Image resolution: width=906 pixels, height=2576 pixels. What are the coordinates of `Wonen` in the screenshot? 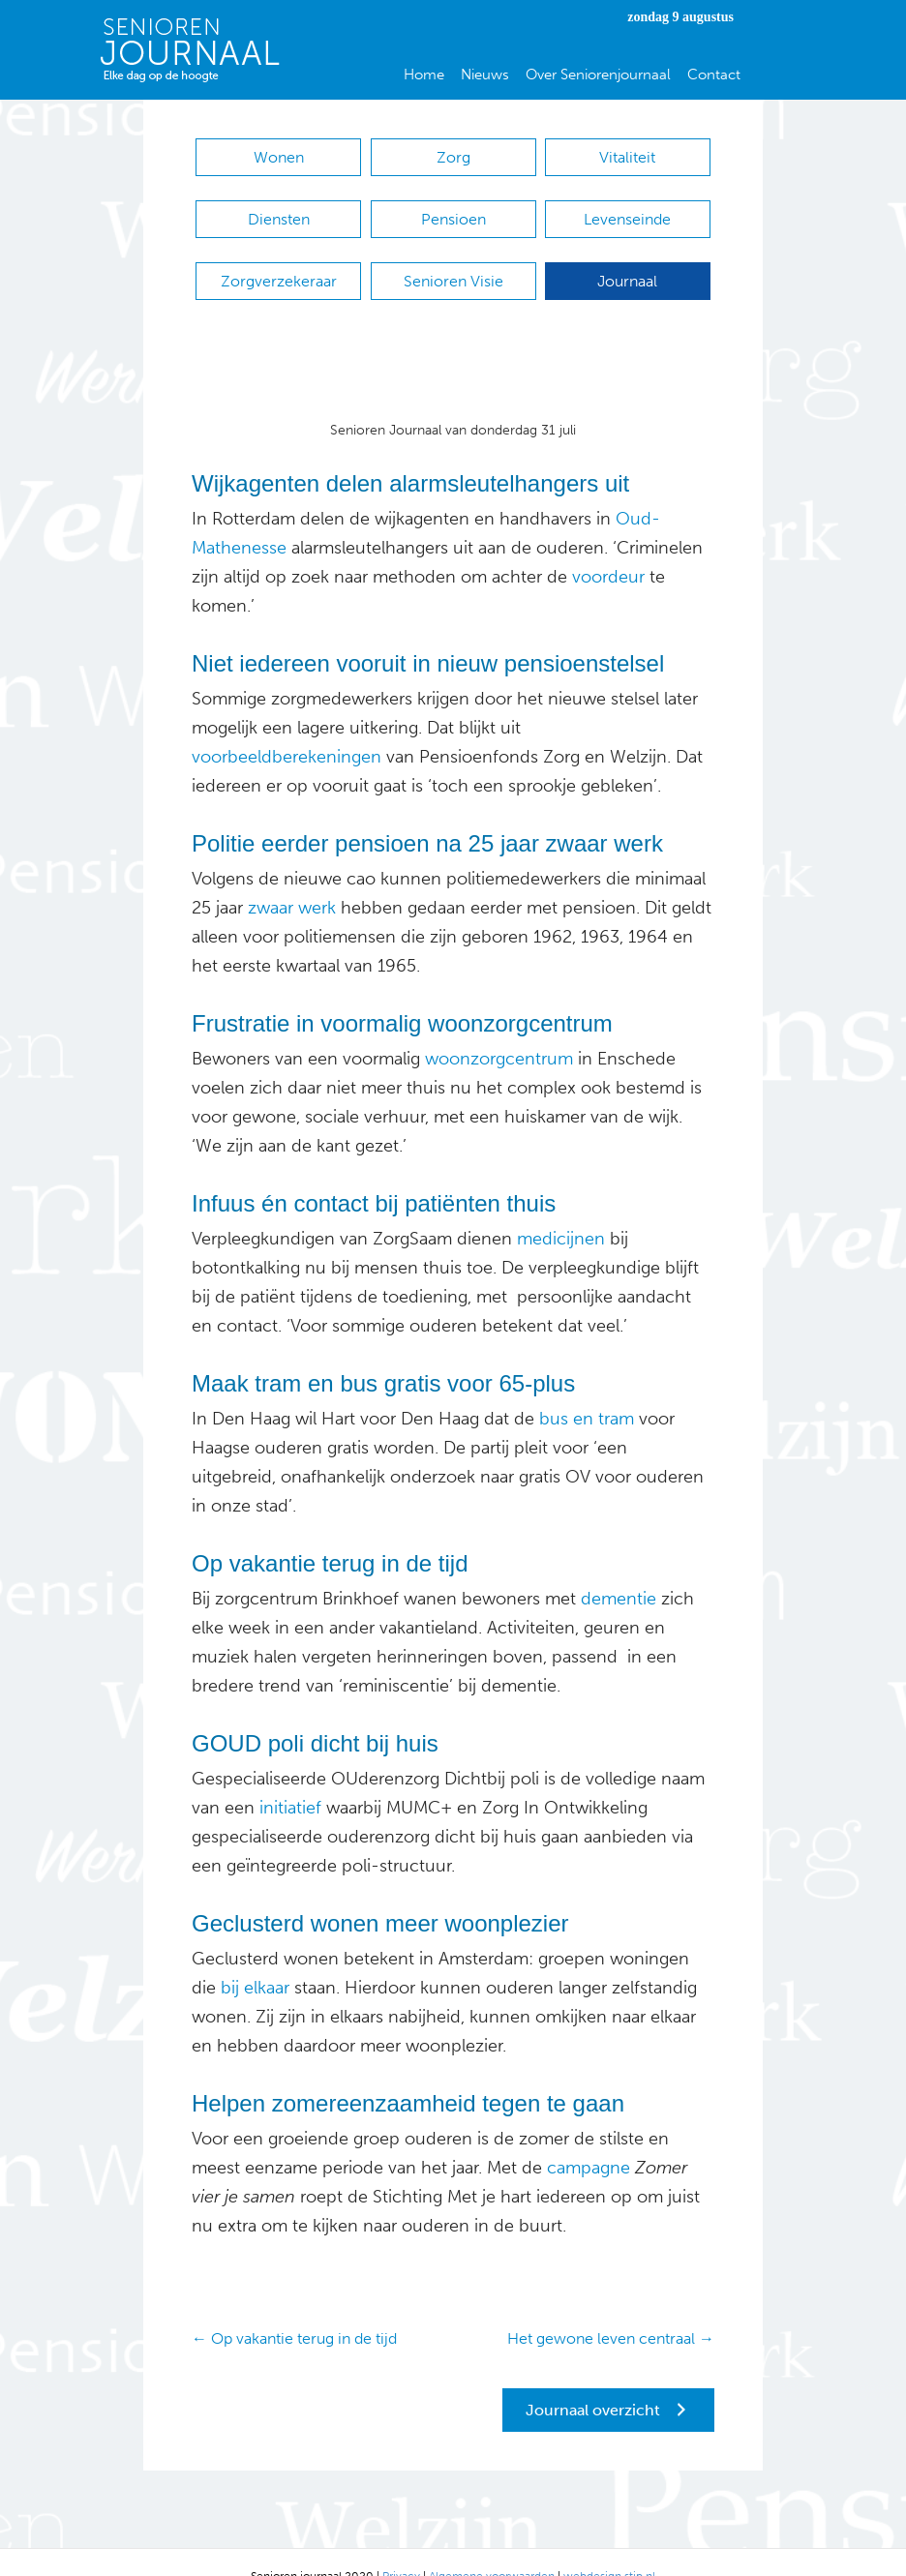 It's located at (279, 157).